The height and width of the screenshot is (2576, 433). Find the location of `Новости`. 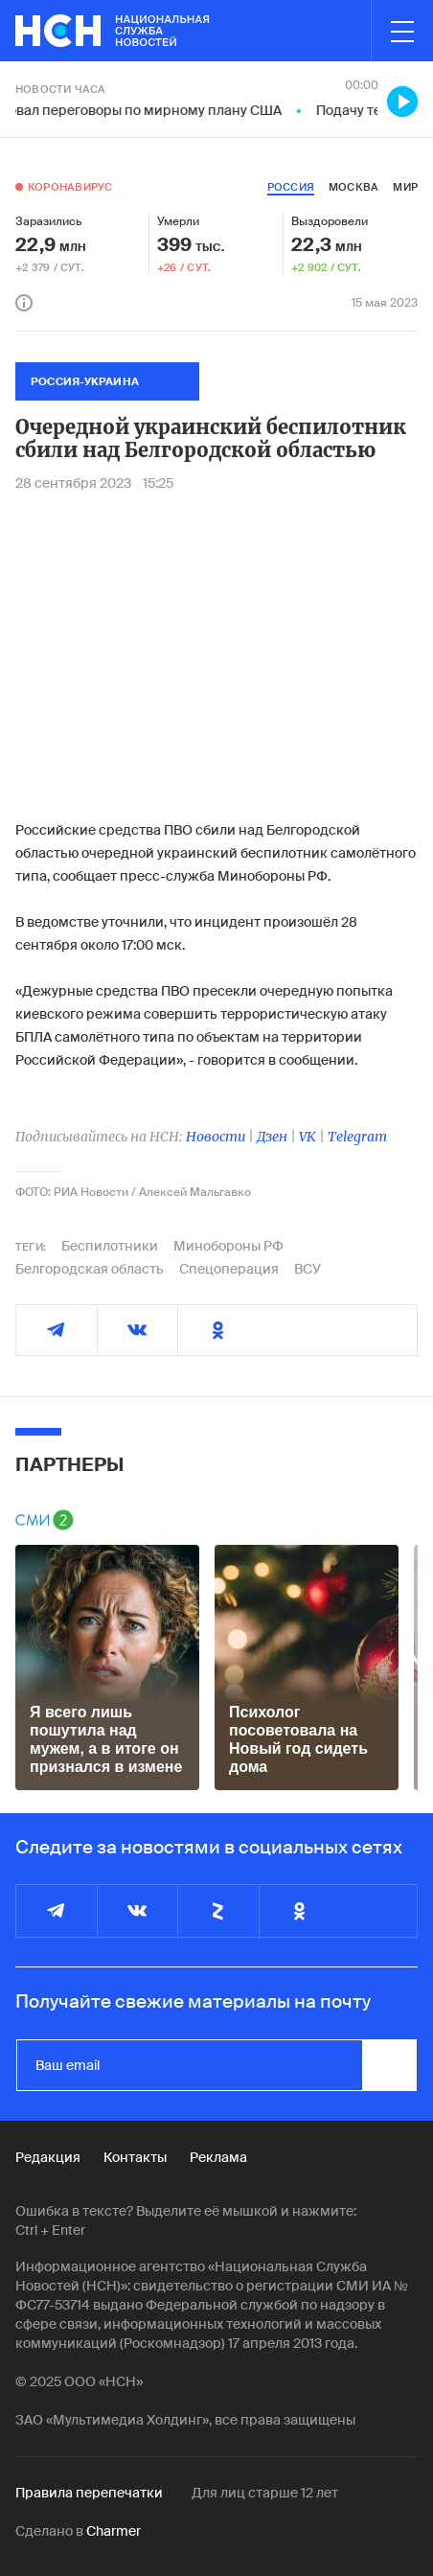

Новости is located at coordinates (215, 1136).